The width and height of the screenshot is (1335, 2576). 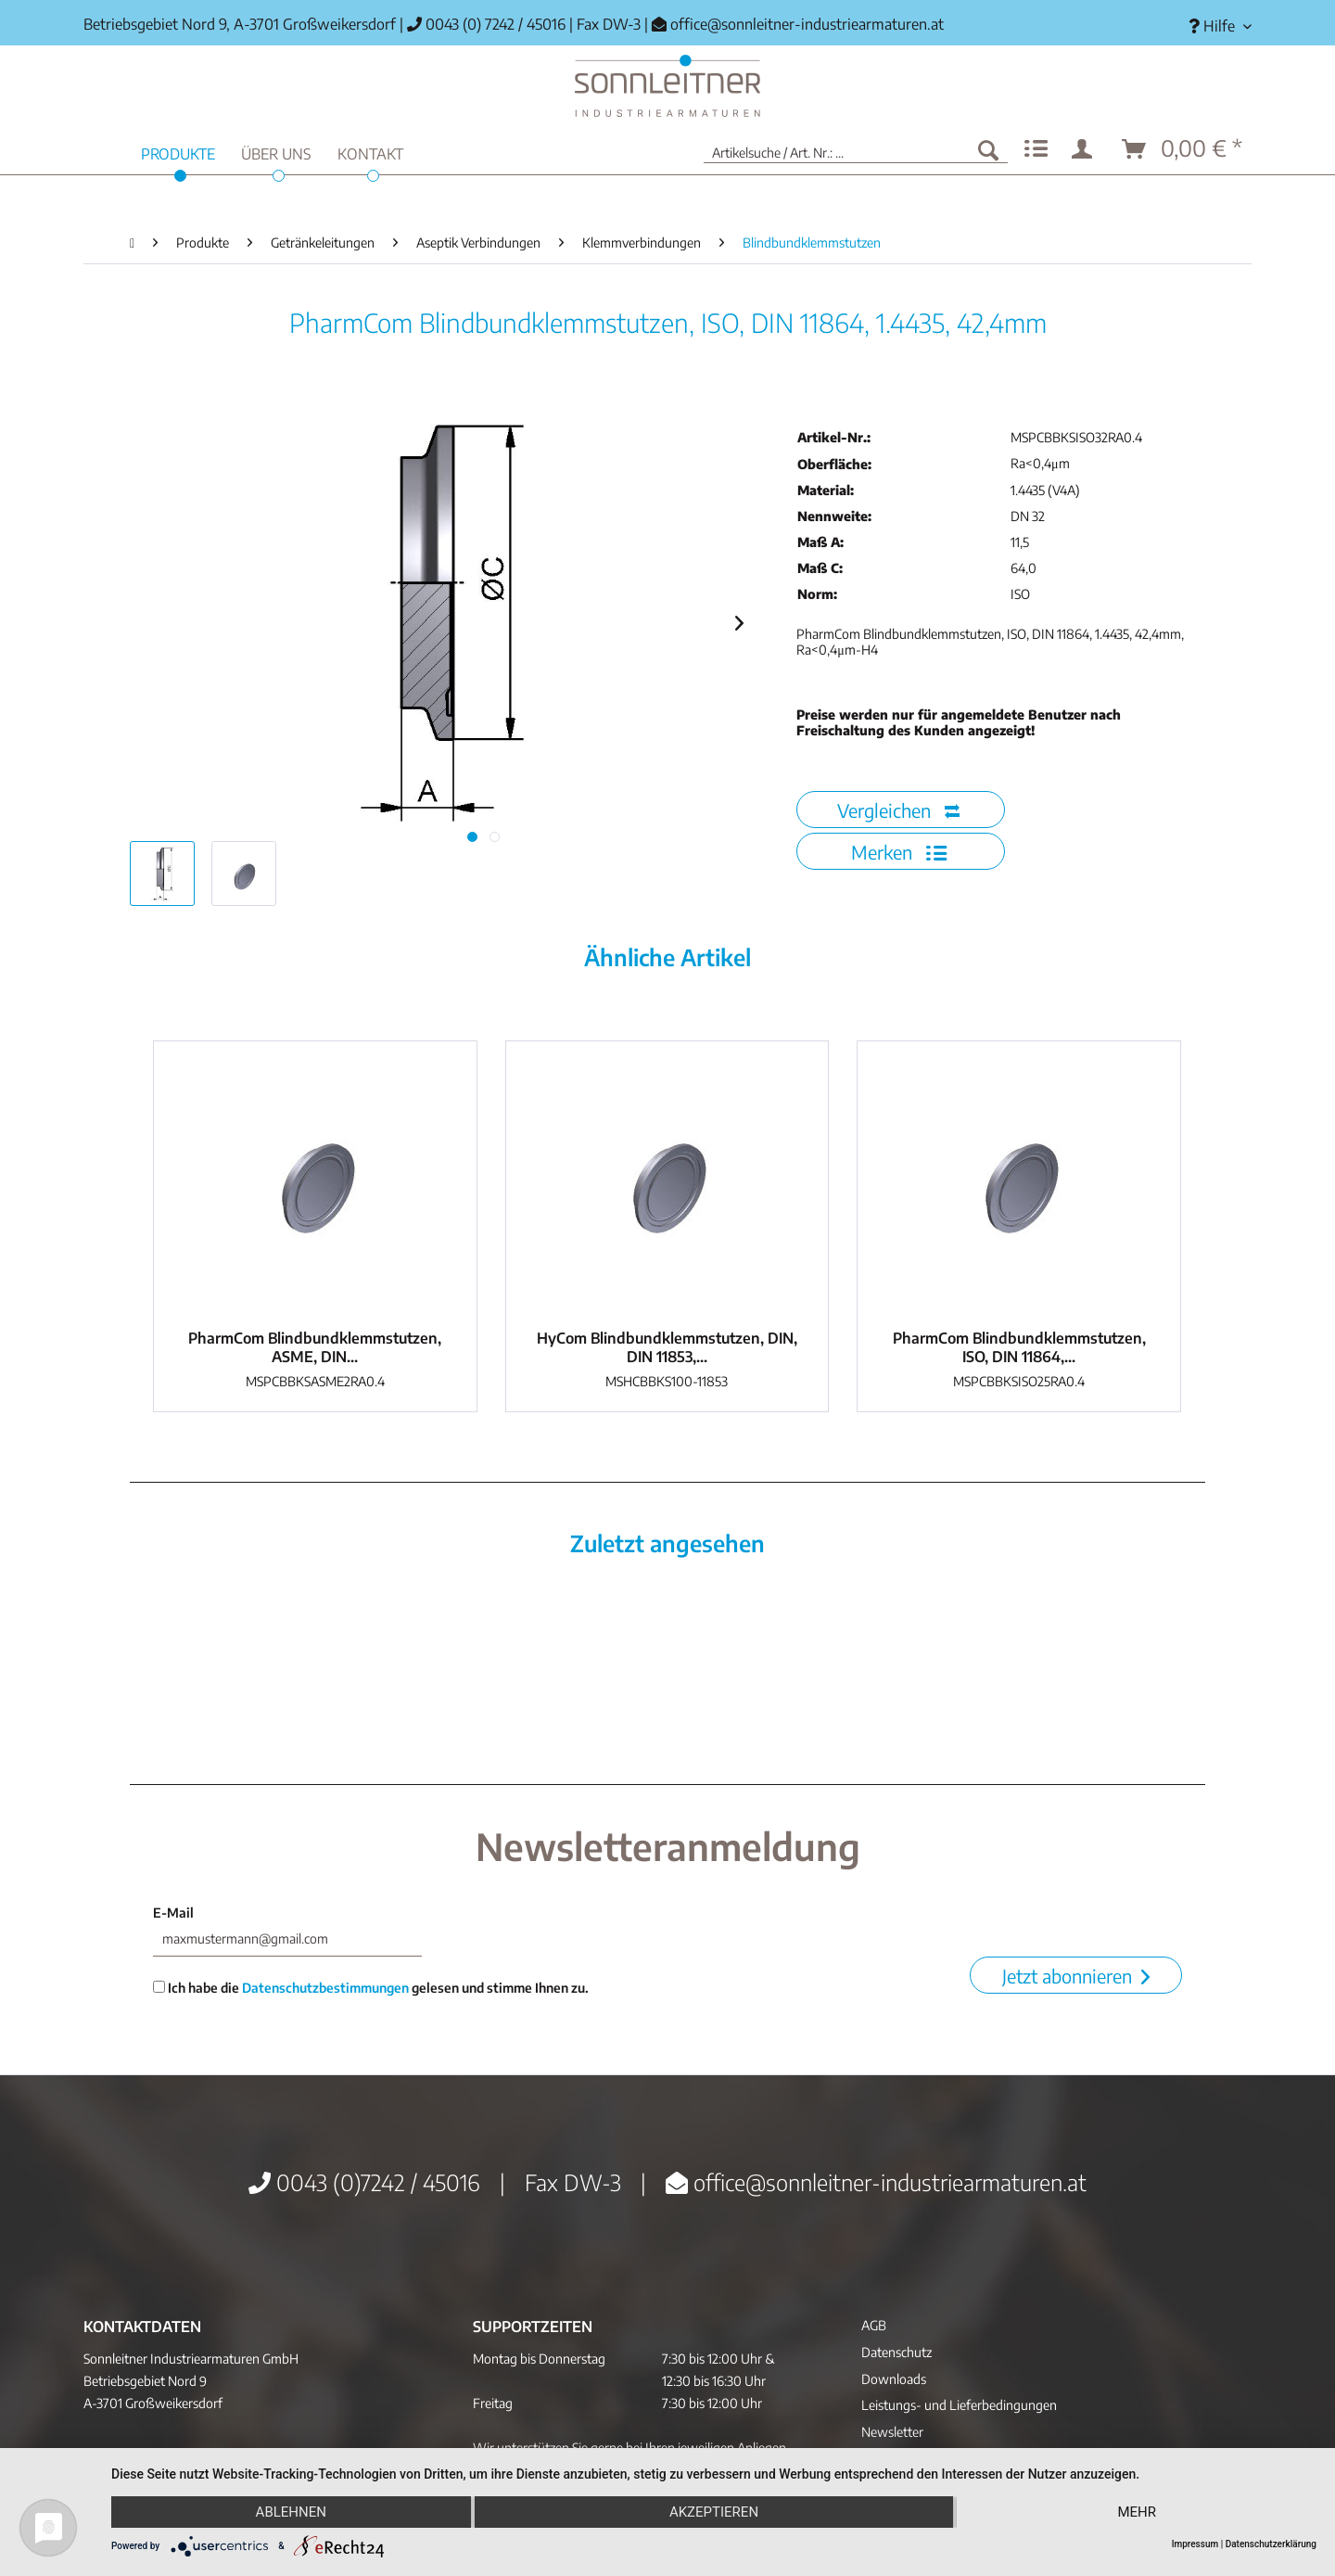 I want to click on [Suchen], so click(x=988, y=149).